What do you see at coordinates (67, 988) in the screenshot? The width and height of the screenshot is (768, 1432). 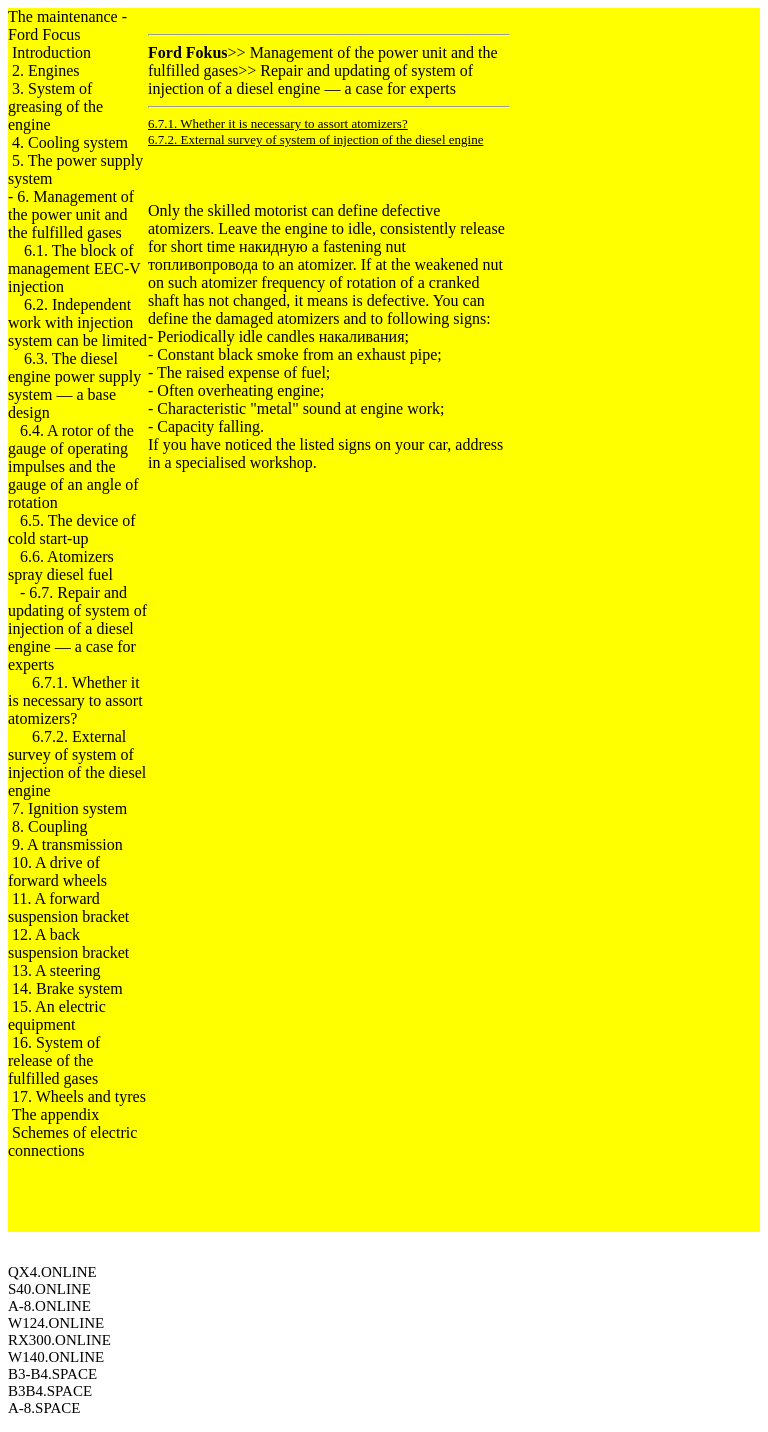 I see `14. Brake system` at bounding box center [67, 988].